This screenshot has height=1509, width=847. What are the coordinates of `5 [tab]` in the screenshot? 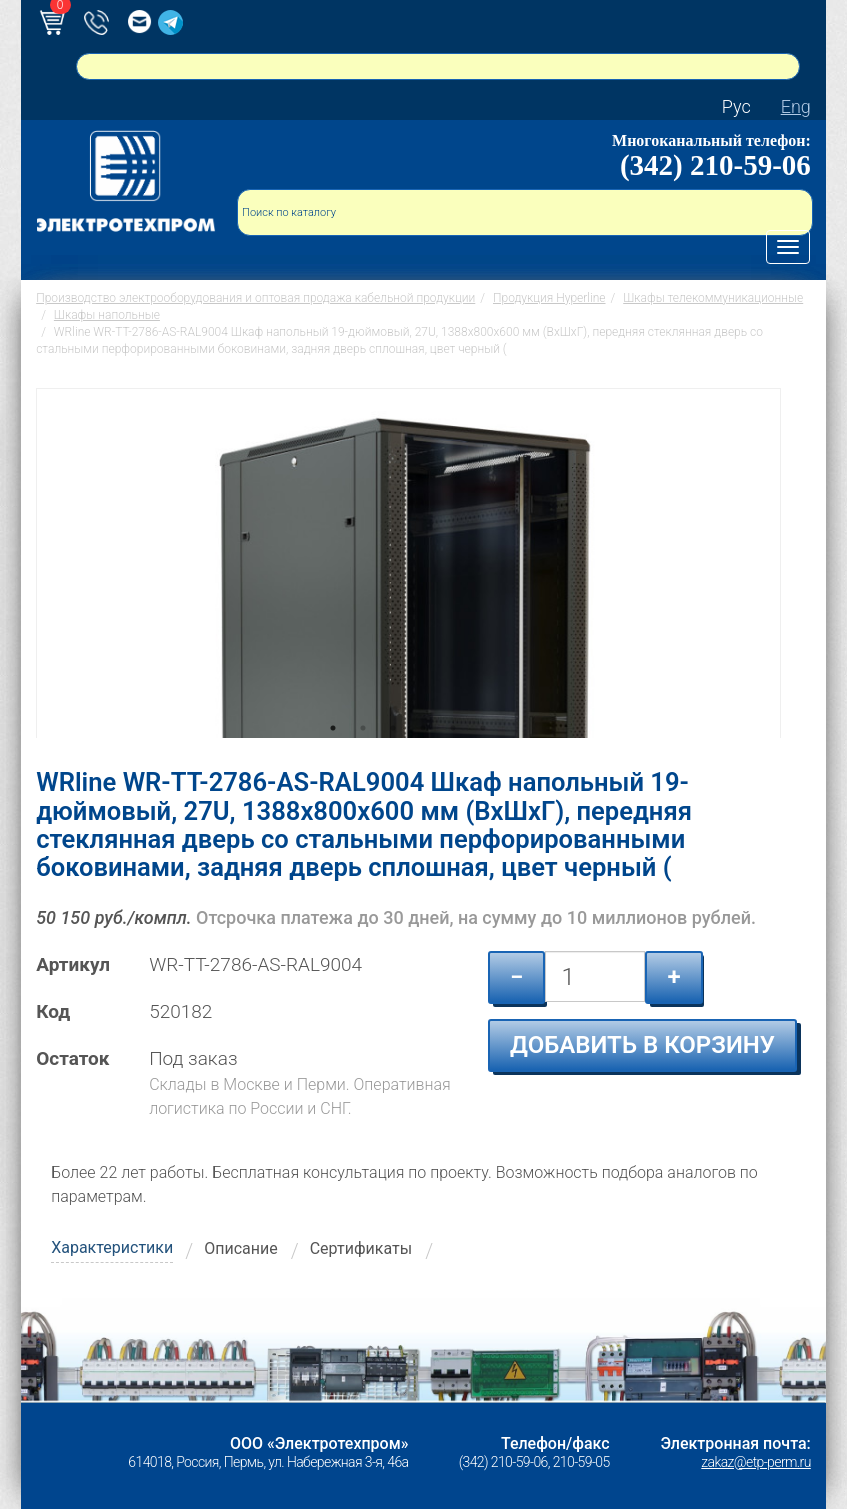 It's located at (453, 756).